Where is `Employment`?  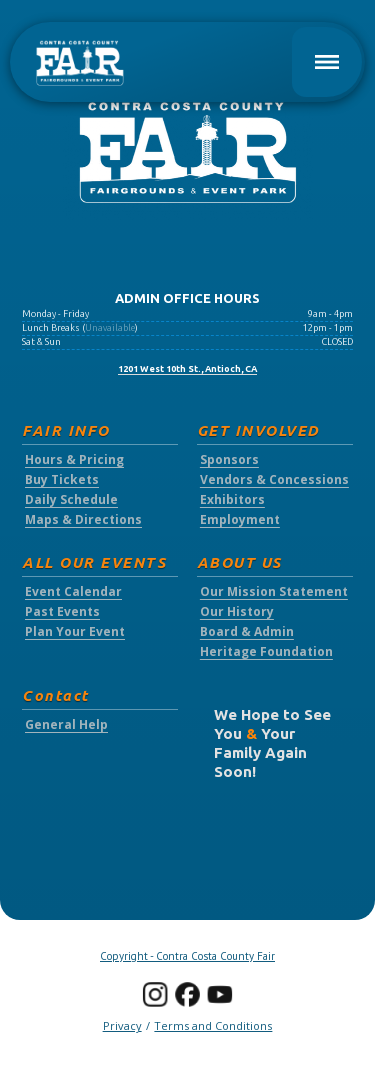 Employment is located at coordinates (240, 520).